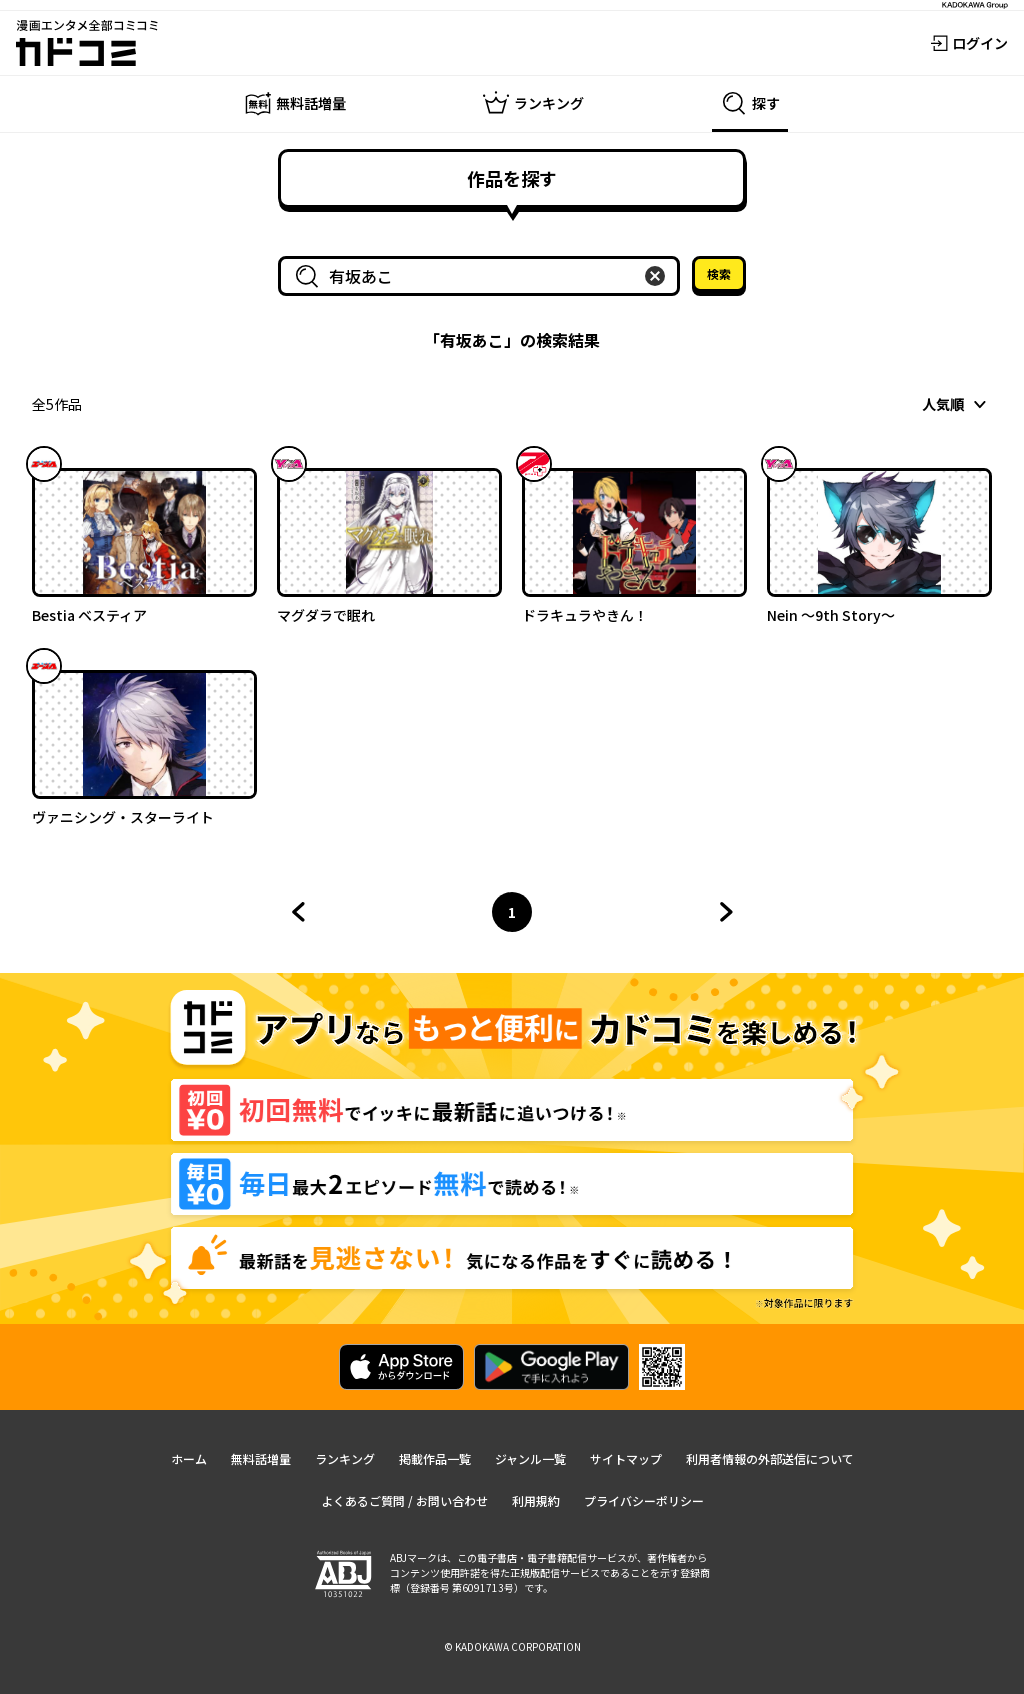 This screenshot has height=1694, width=1024. Describe the element at coordinates (719, 273) in the screenshot. I see `検索` at that location.